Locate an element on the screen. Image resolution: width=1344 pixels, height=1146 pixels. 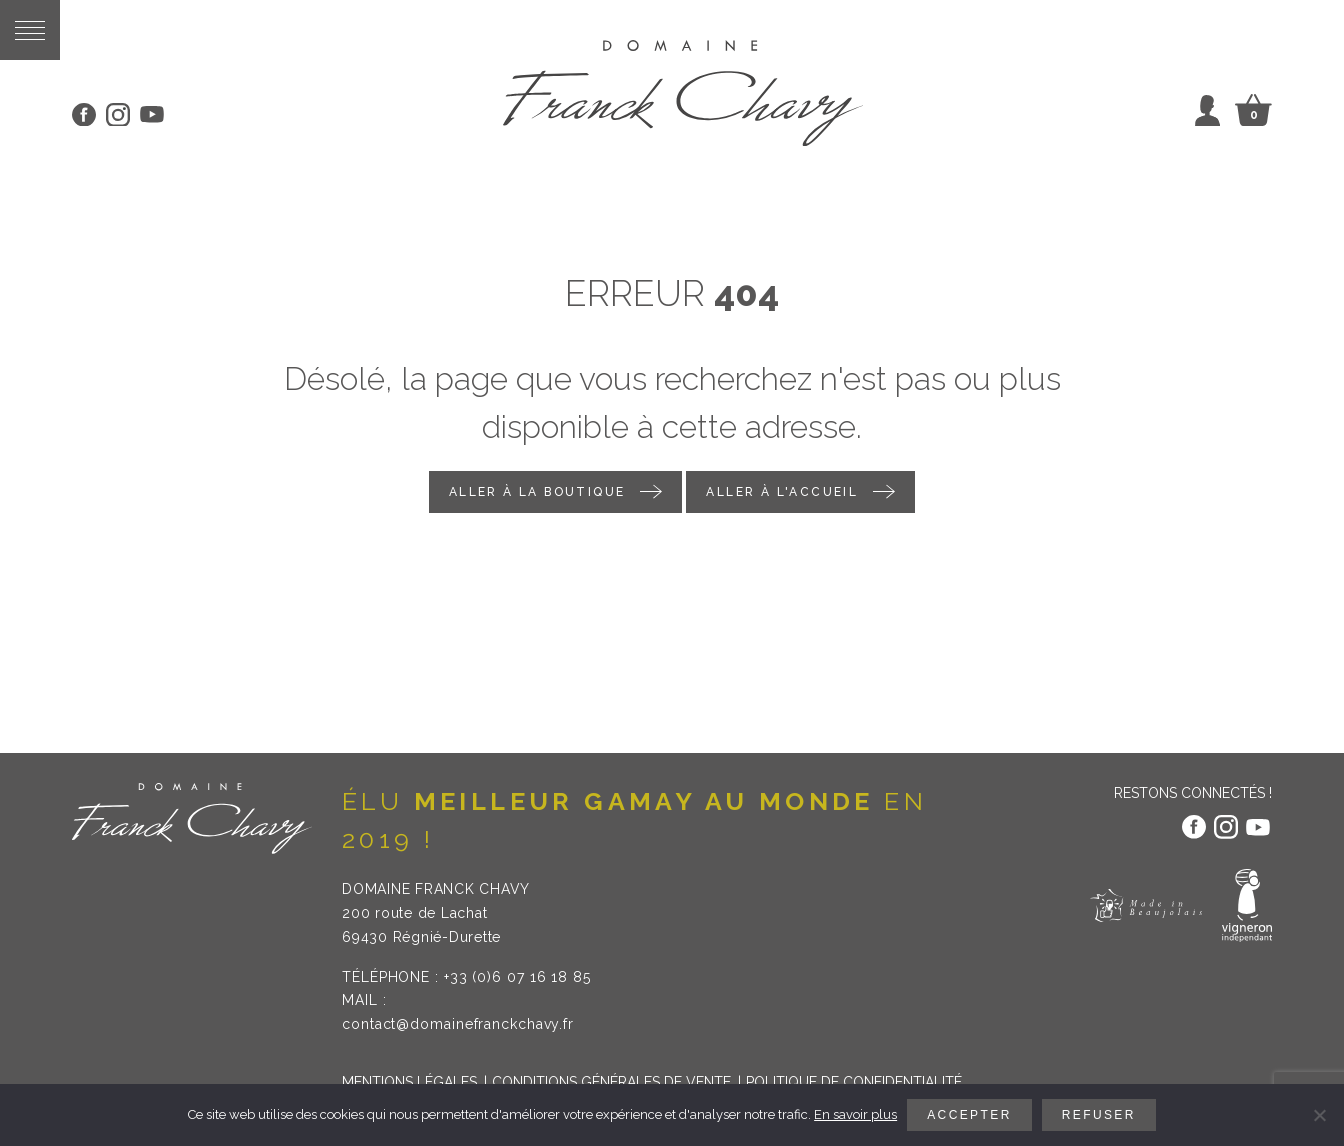
[button] is located at coordinates (30, 30).